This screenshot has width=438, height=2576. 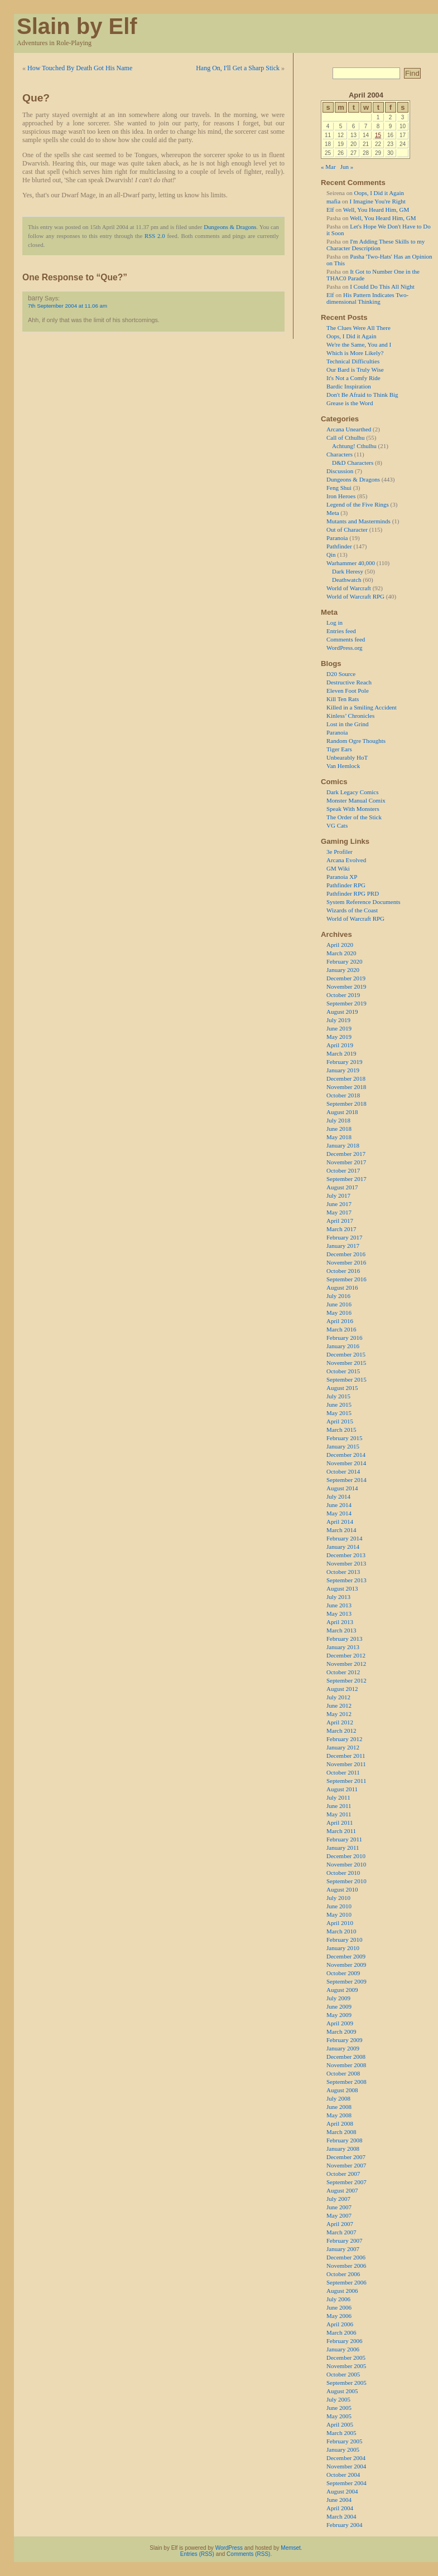 What do you see at coordinates (339, 2508) in the screenshot?
I see `April 2004` at bounding box center [339, 2508].